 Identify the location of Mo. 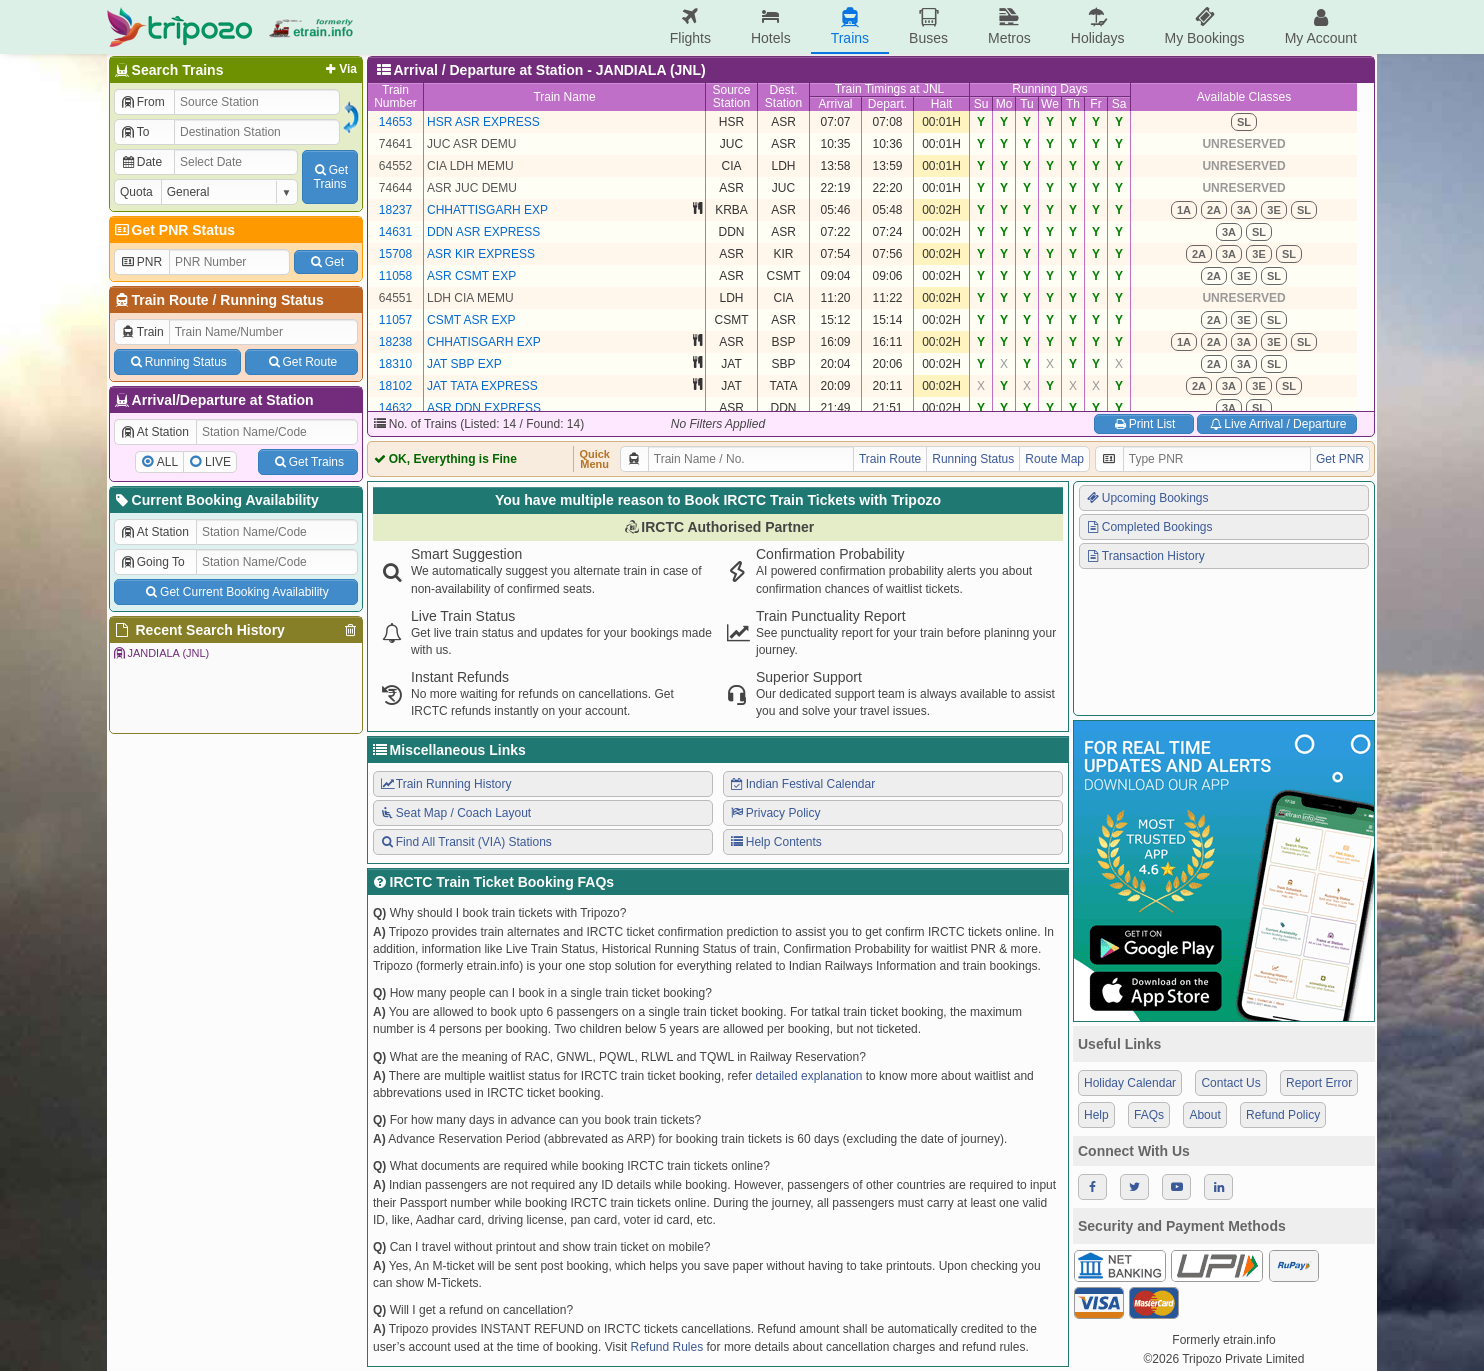
(1004, 104).